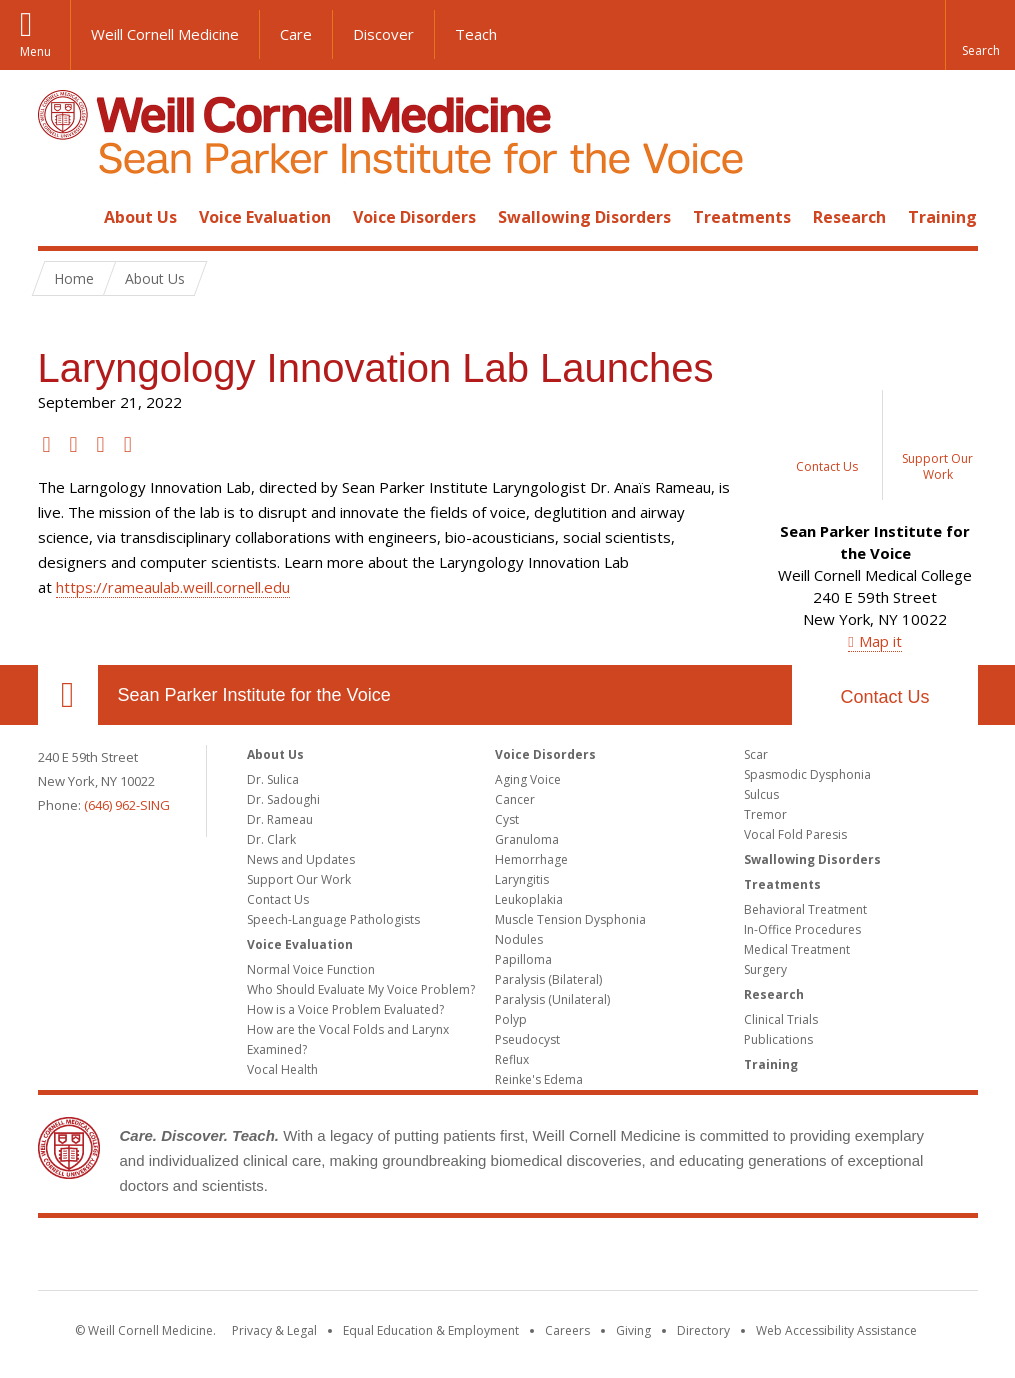 The height and width of the screenshot is (1378, 1015). I want to click on Voice Disorders, so click(414, 217).